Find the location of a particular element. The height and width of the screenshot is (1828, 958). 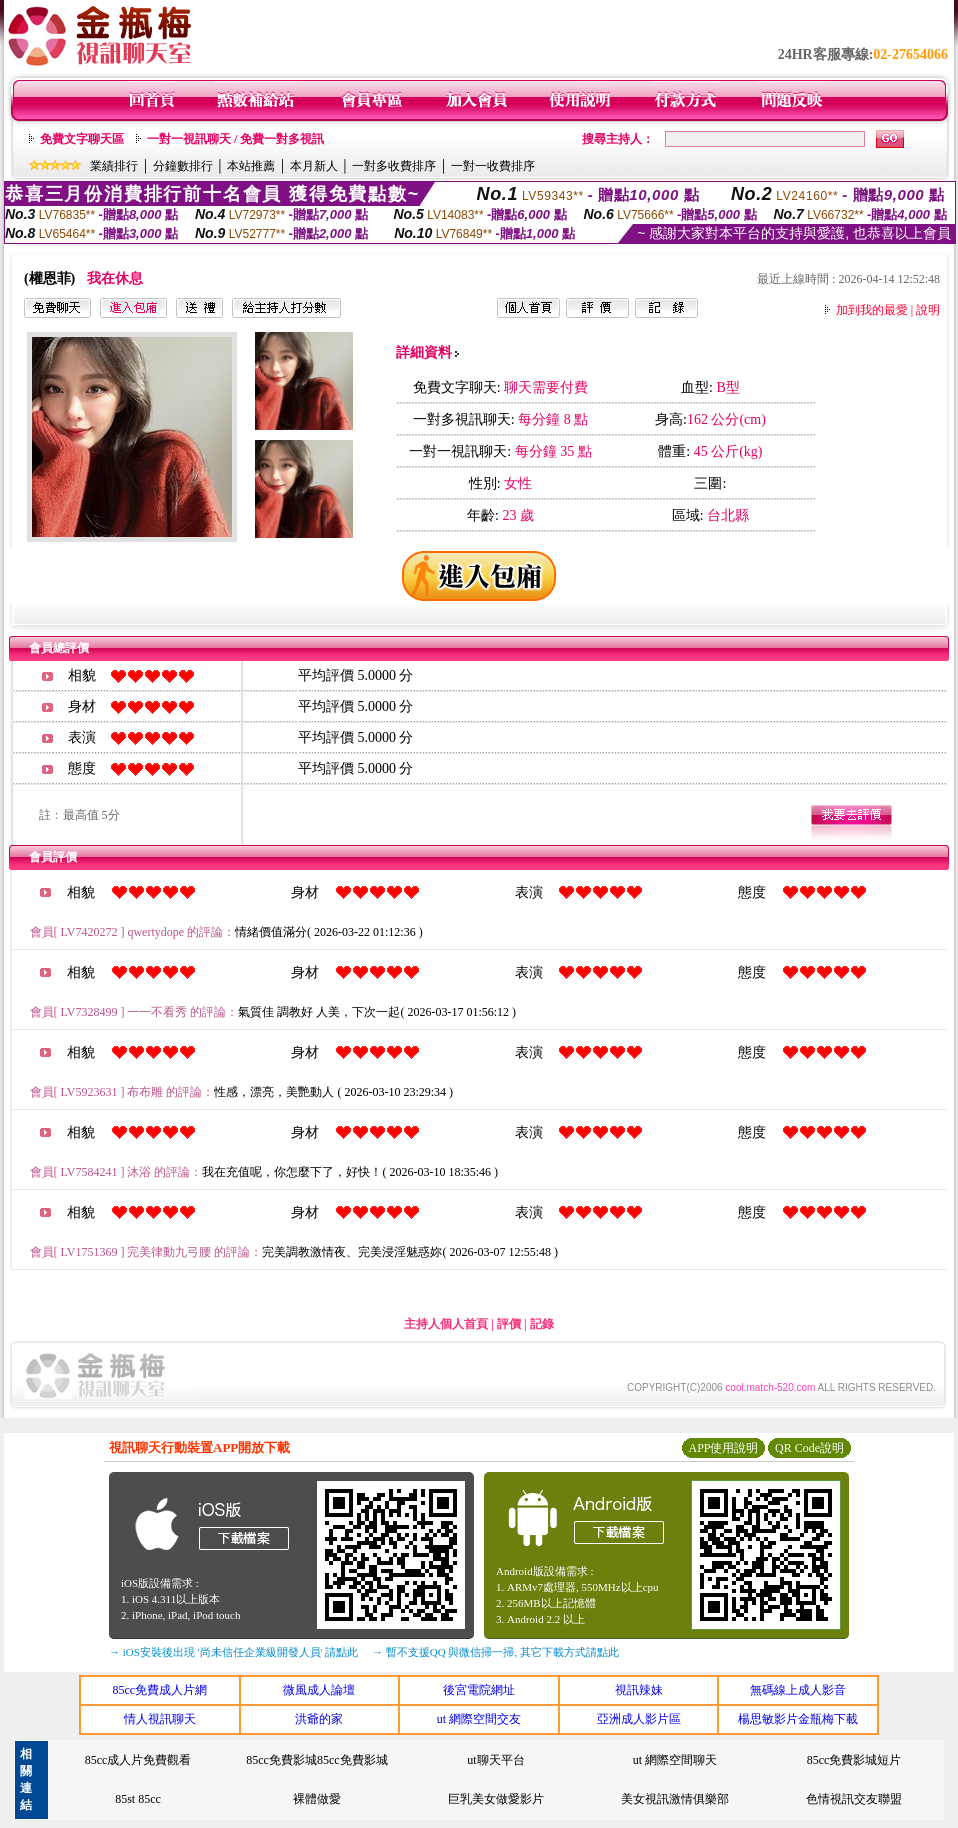

85cc免費成人片網 is located at coordinates (159, 1690).